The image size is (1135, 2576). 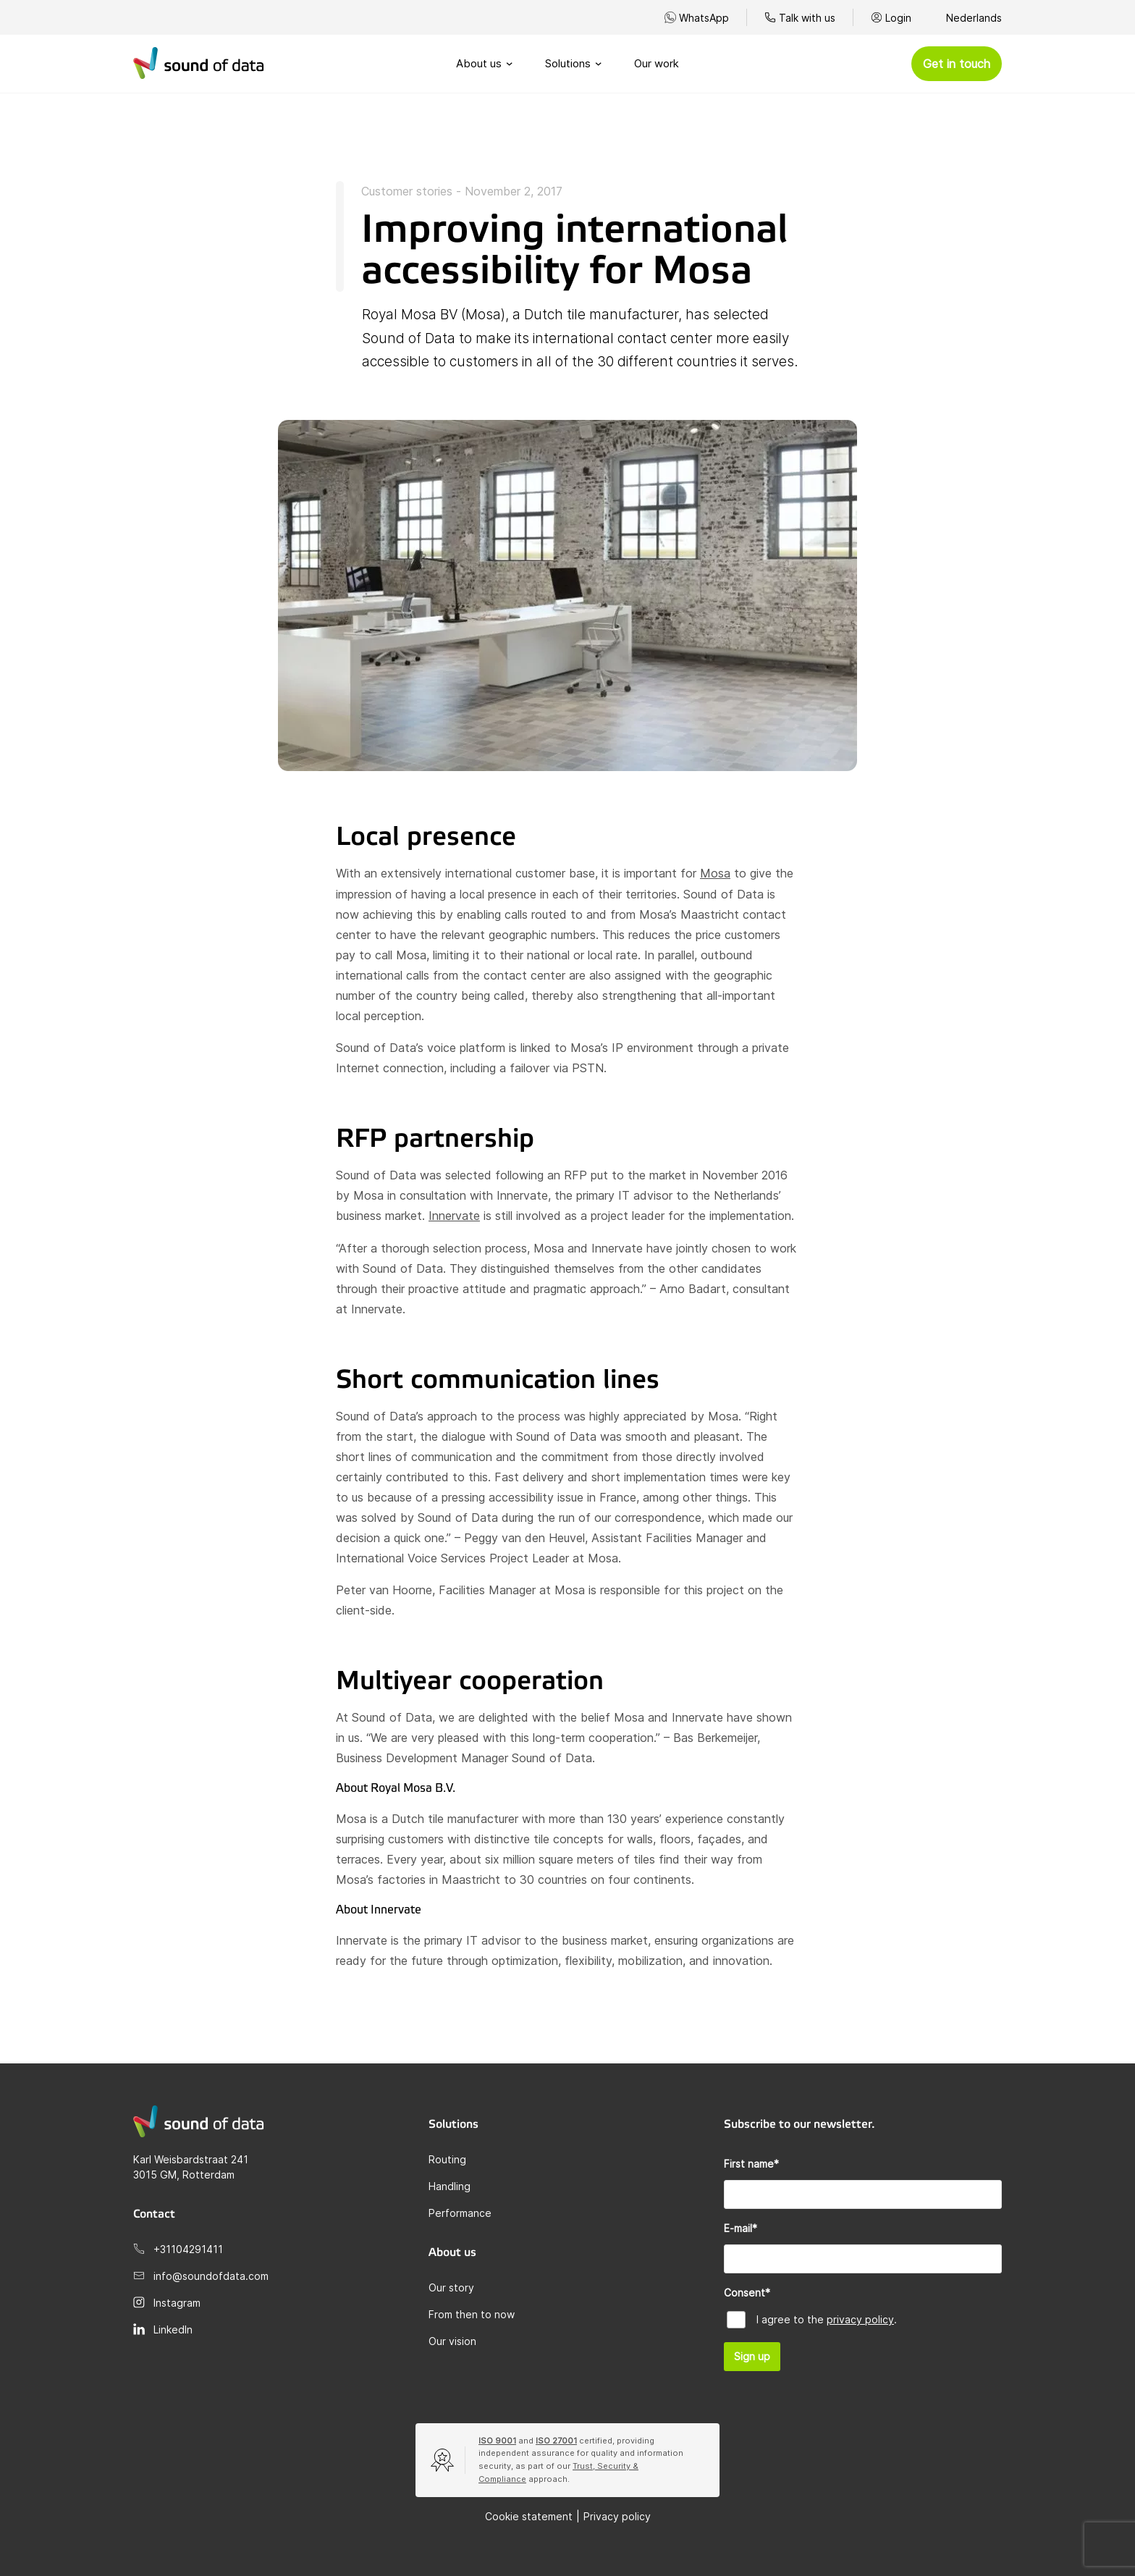 I want to click on Consent, so click(x=747, y=2292).